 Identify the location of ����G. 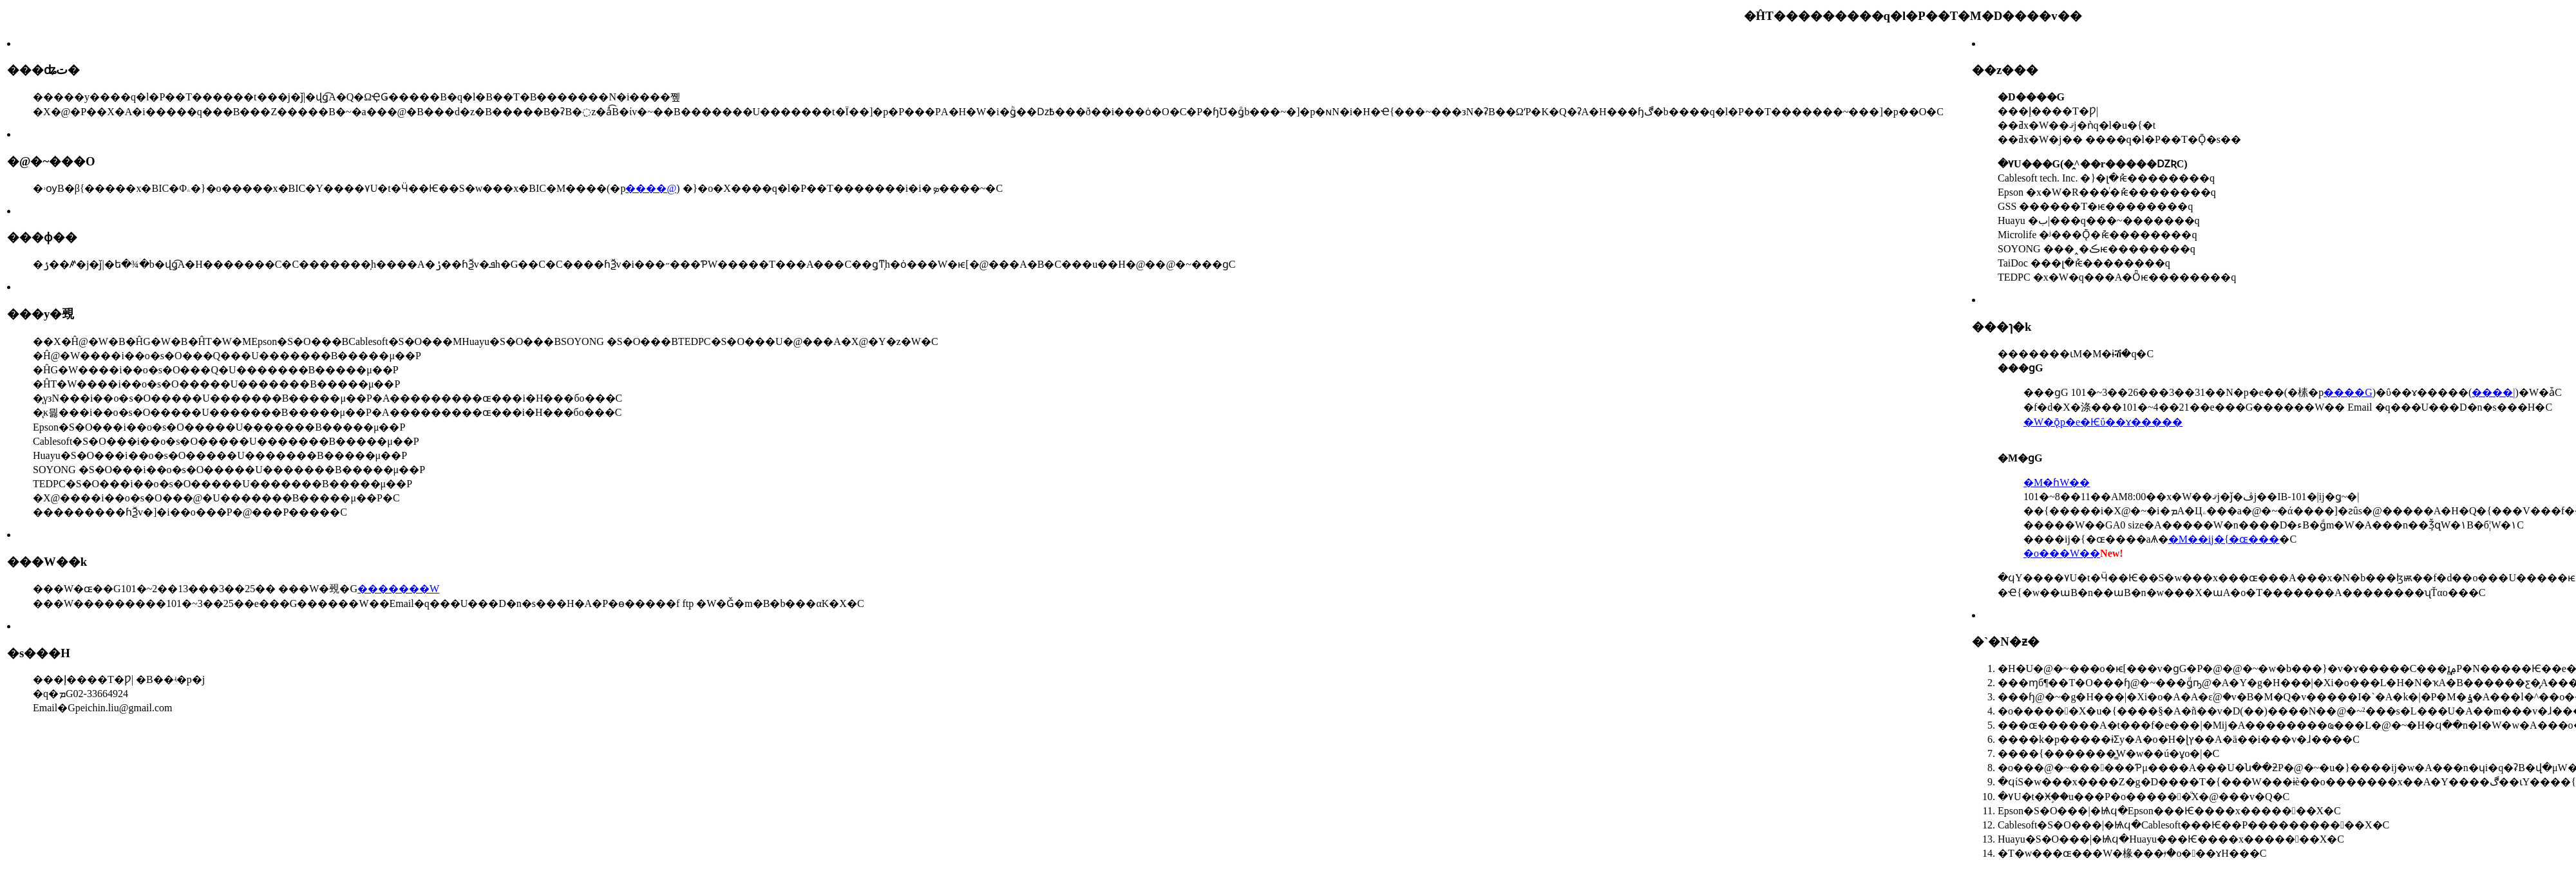
(2348, 392).